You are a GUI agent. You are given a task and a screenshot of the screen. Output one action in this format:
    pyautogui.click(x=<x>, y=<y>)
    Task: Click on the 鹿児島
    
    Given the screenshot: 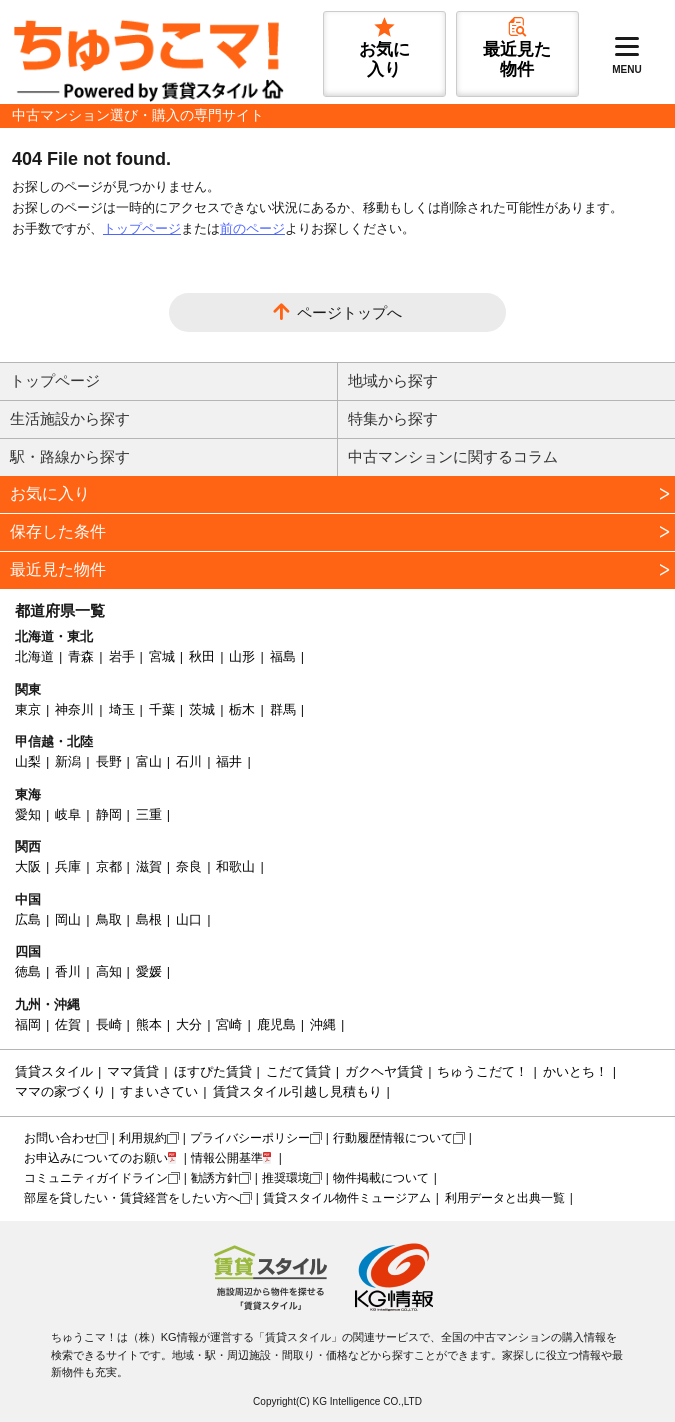 What is the action you would take?
    pyautogui.click(x=276, y=1024)
    